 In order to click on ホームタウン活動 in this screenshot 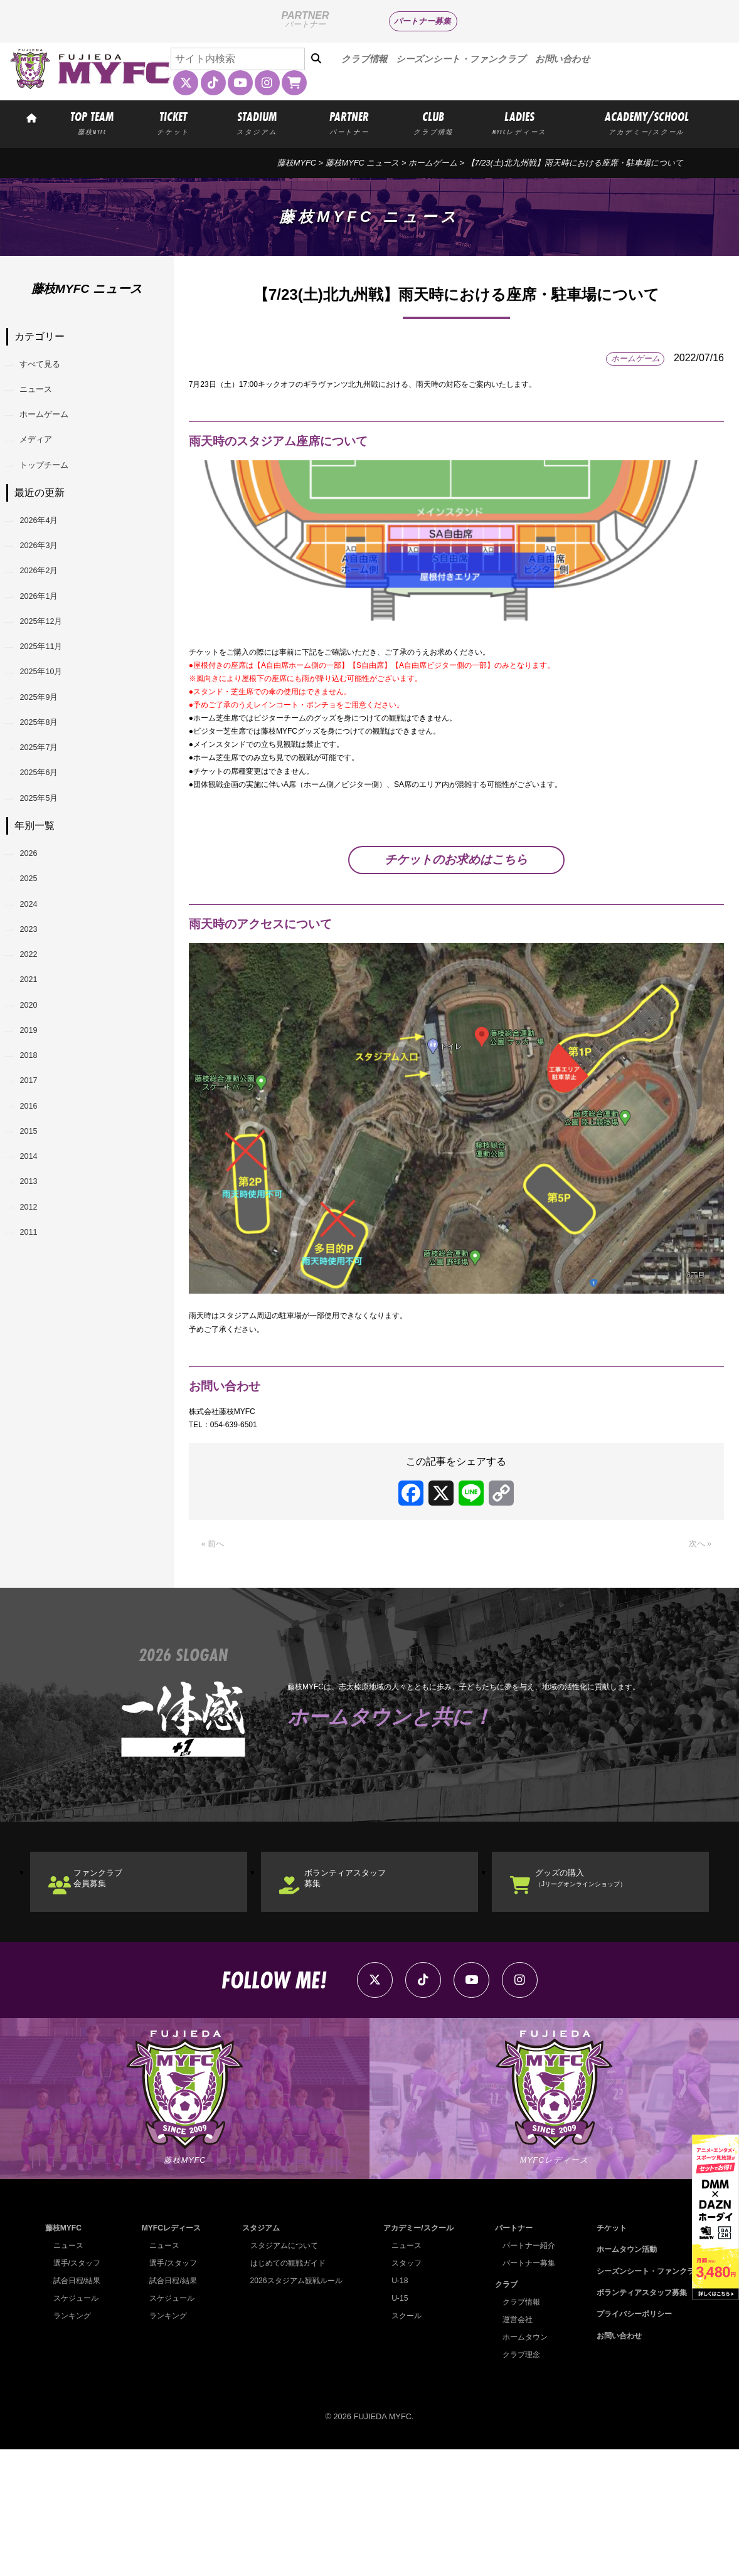, I will do `click(620, 2375)`.